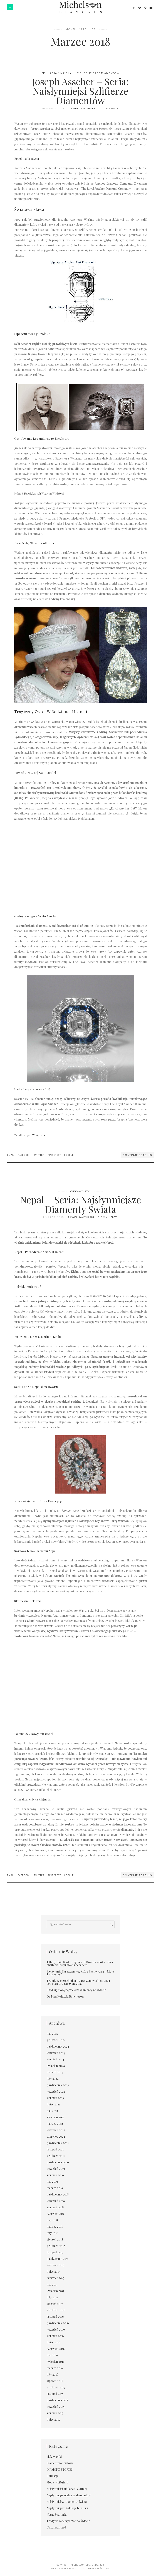  I want to click on czerwiec 2017, so click(55, 2278).